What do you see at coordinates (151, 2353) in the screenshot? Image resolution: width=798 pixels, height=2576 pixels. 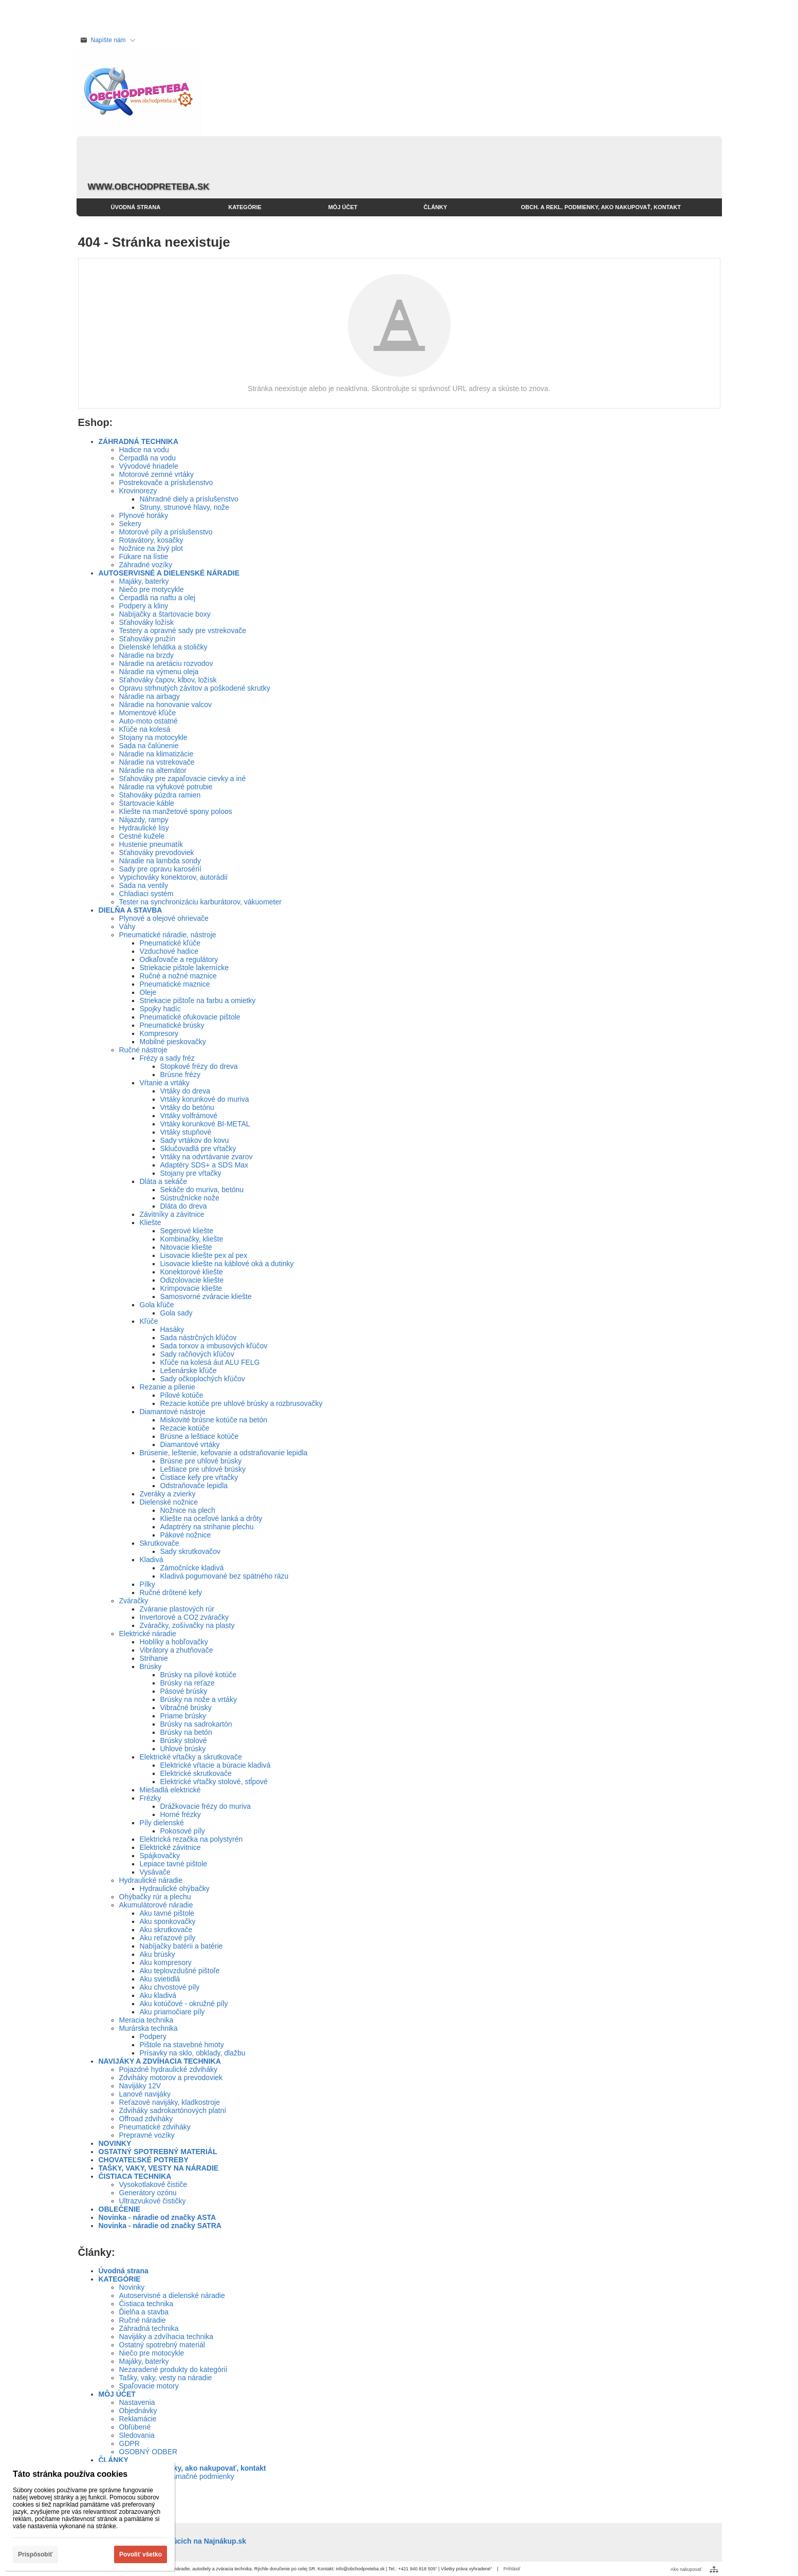 I see `Niečo pre motocykle` at bounding box center [151, 2353].